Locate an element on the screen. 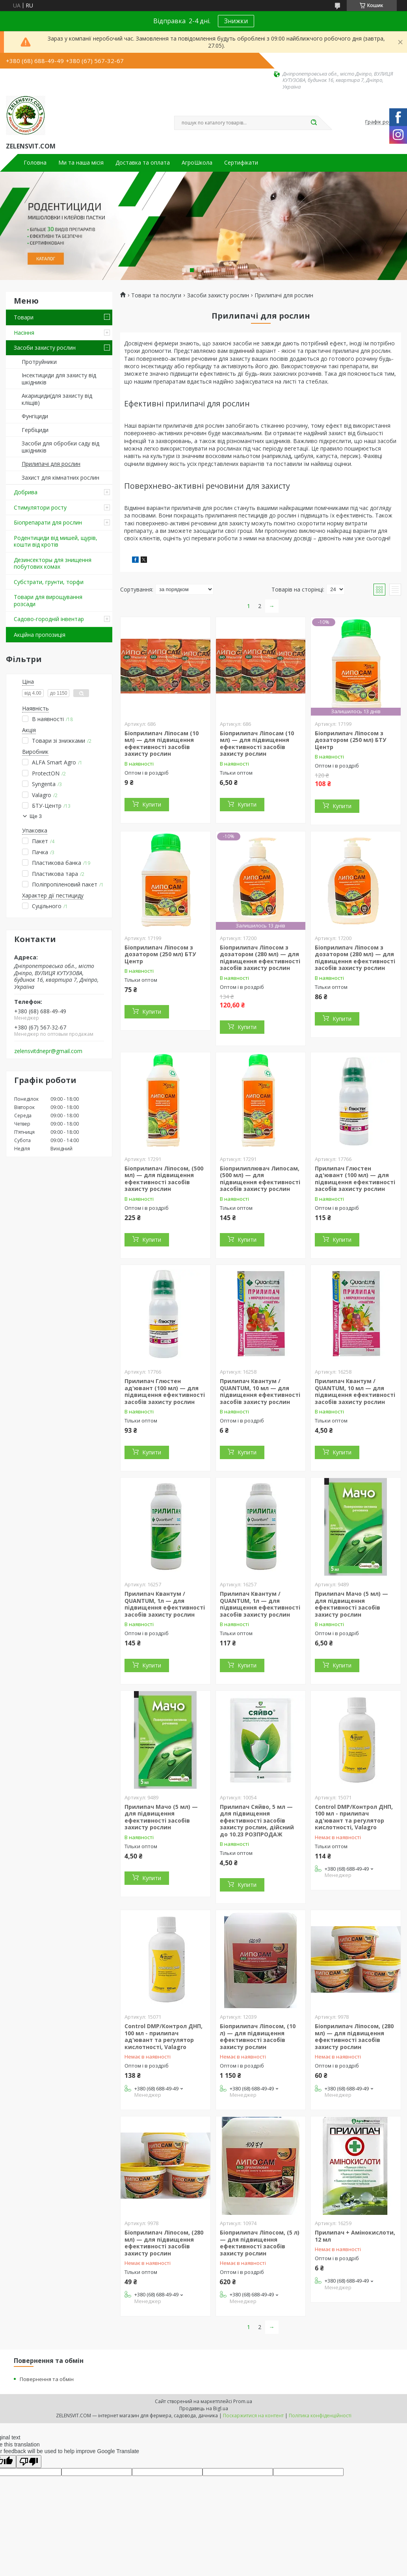  Засоби захисту рослин is located at coordinates (45, 347).